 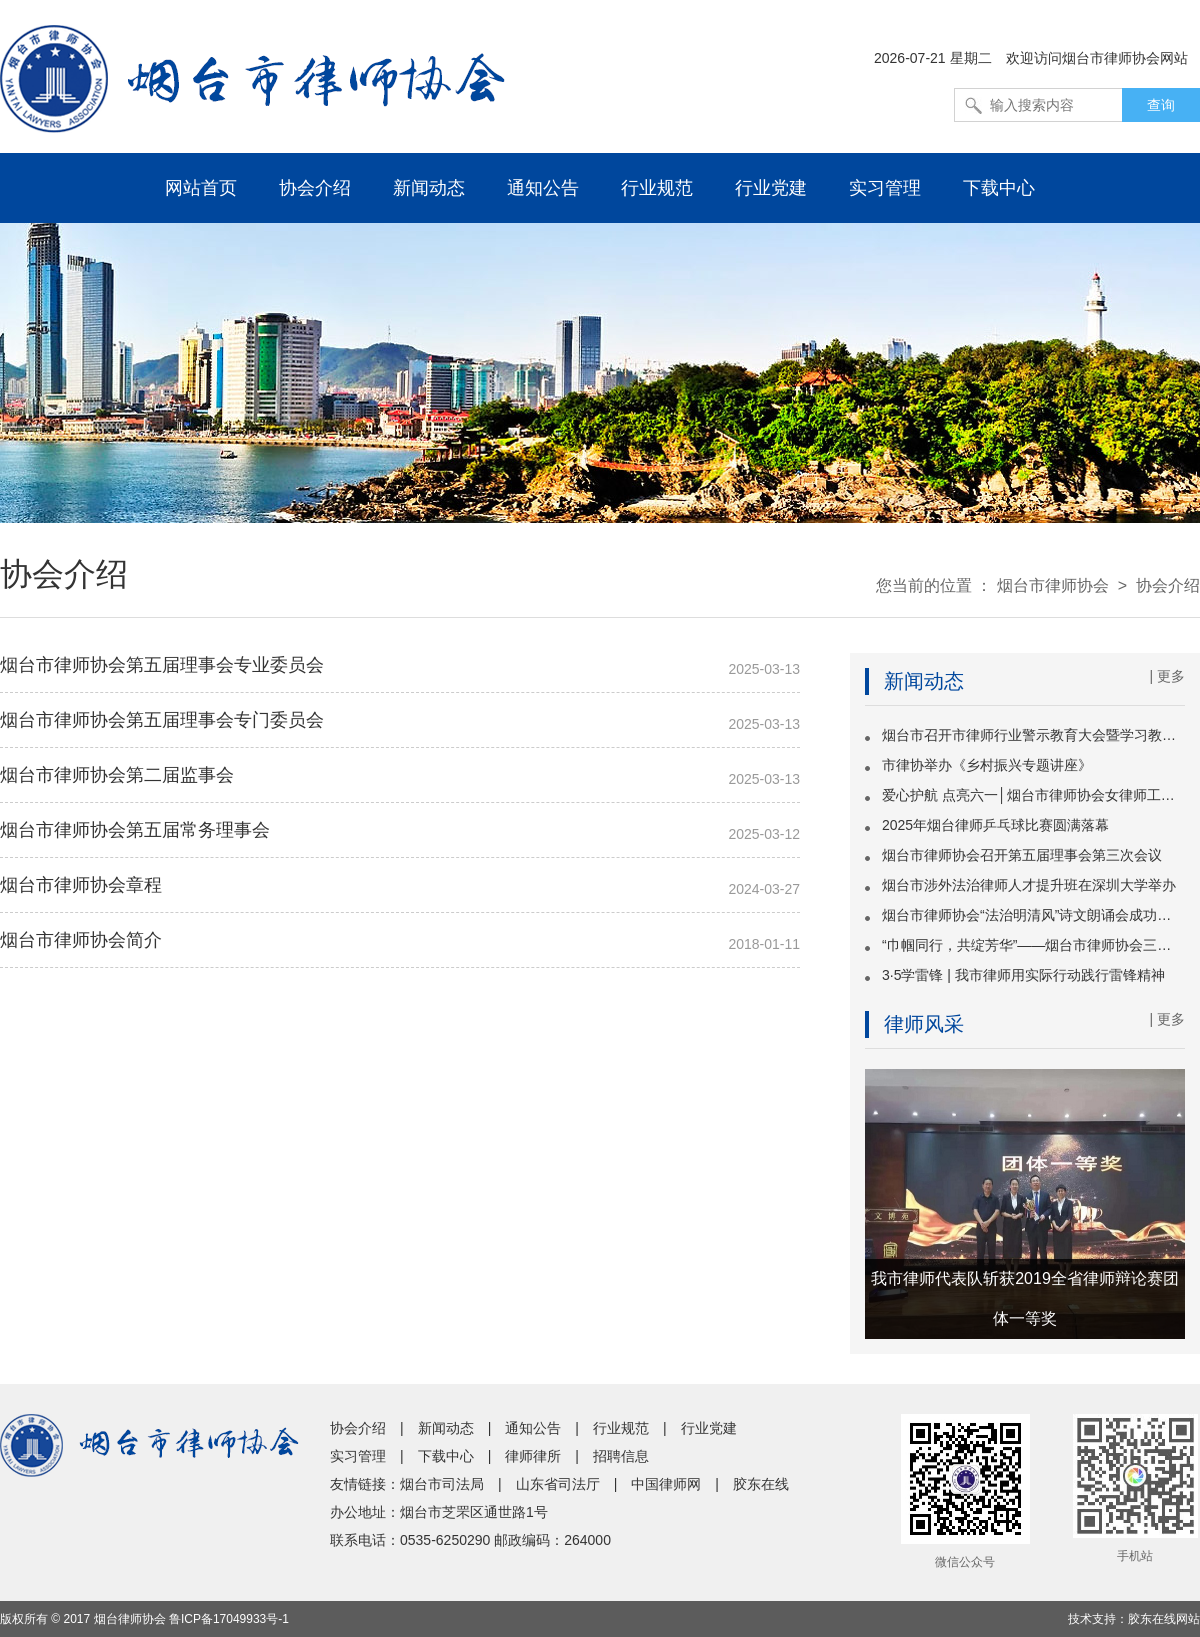 I want to click on 协会介绍, so click(x=315, y=188).